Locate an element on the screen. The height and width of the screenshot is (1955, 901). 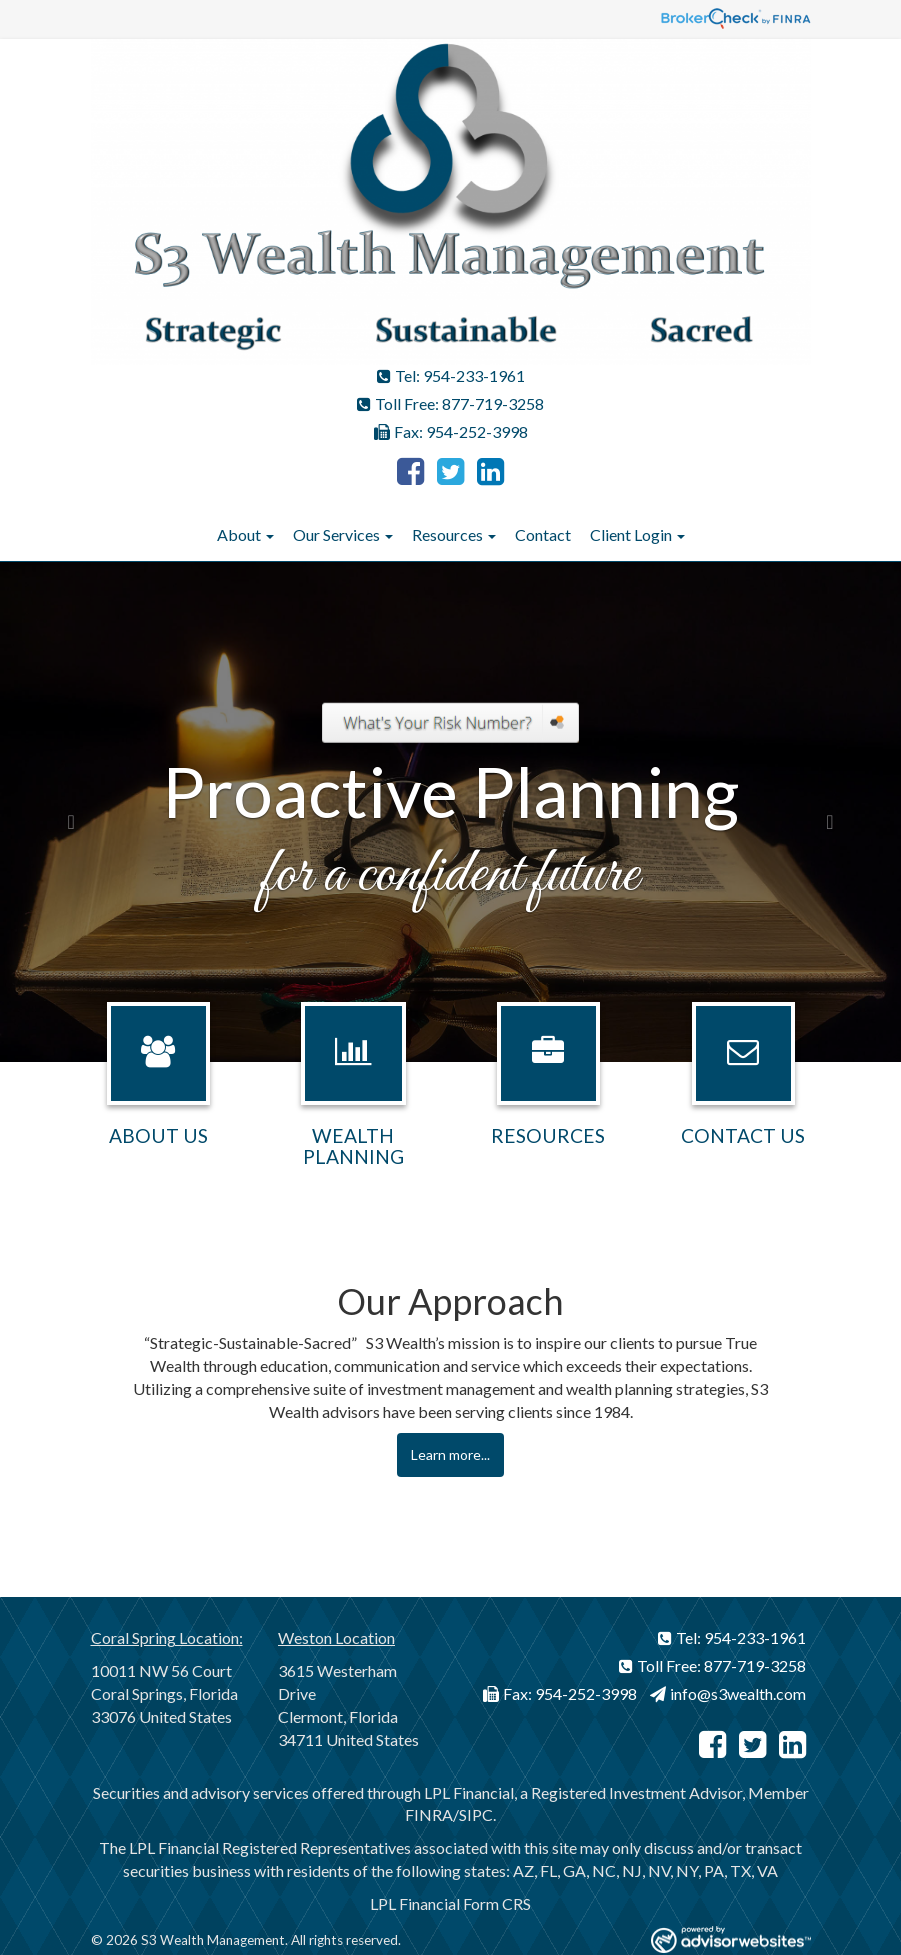
SIPC is located at coordinates (476, 1814).